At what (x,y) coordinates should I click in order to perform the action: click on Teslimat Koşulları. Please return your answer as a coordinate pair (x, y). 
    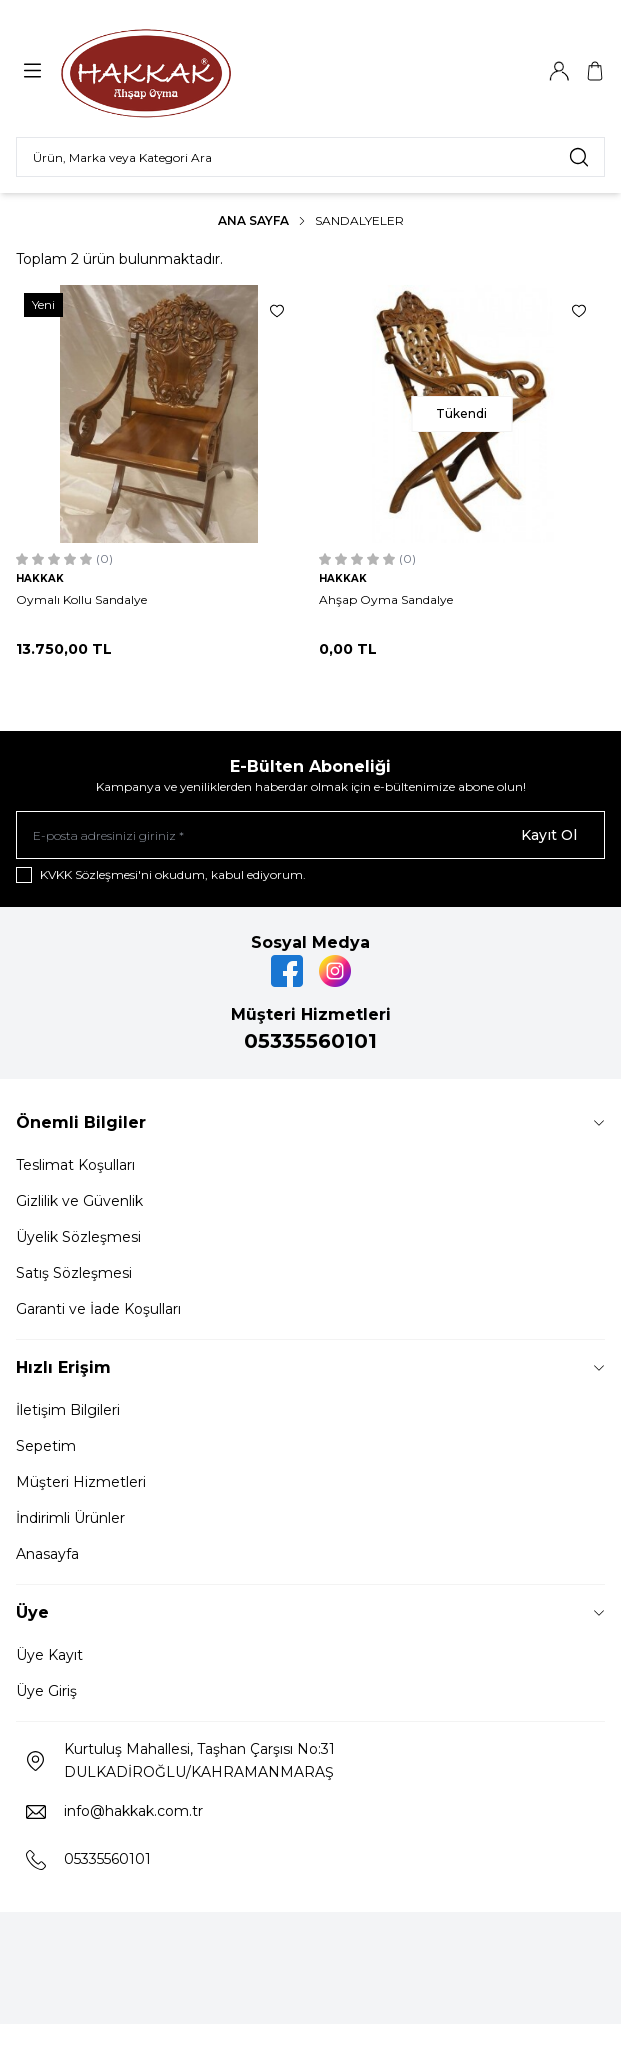
    Looking at the image, I should click on (75, 1165).